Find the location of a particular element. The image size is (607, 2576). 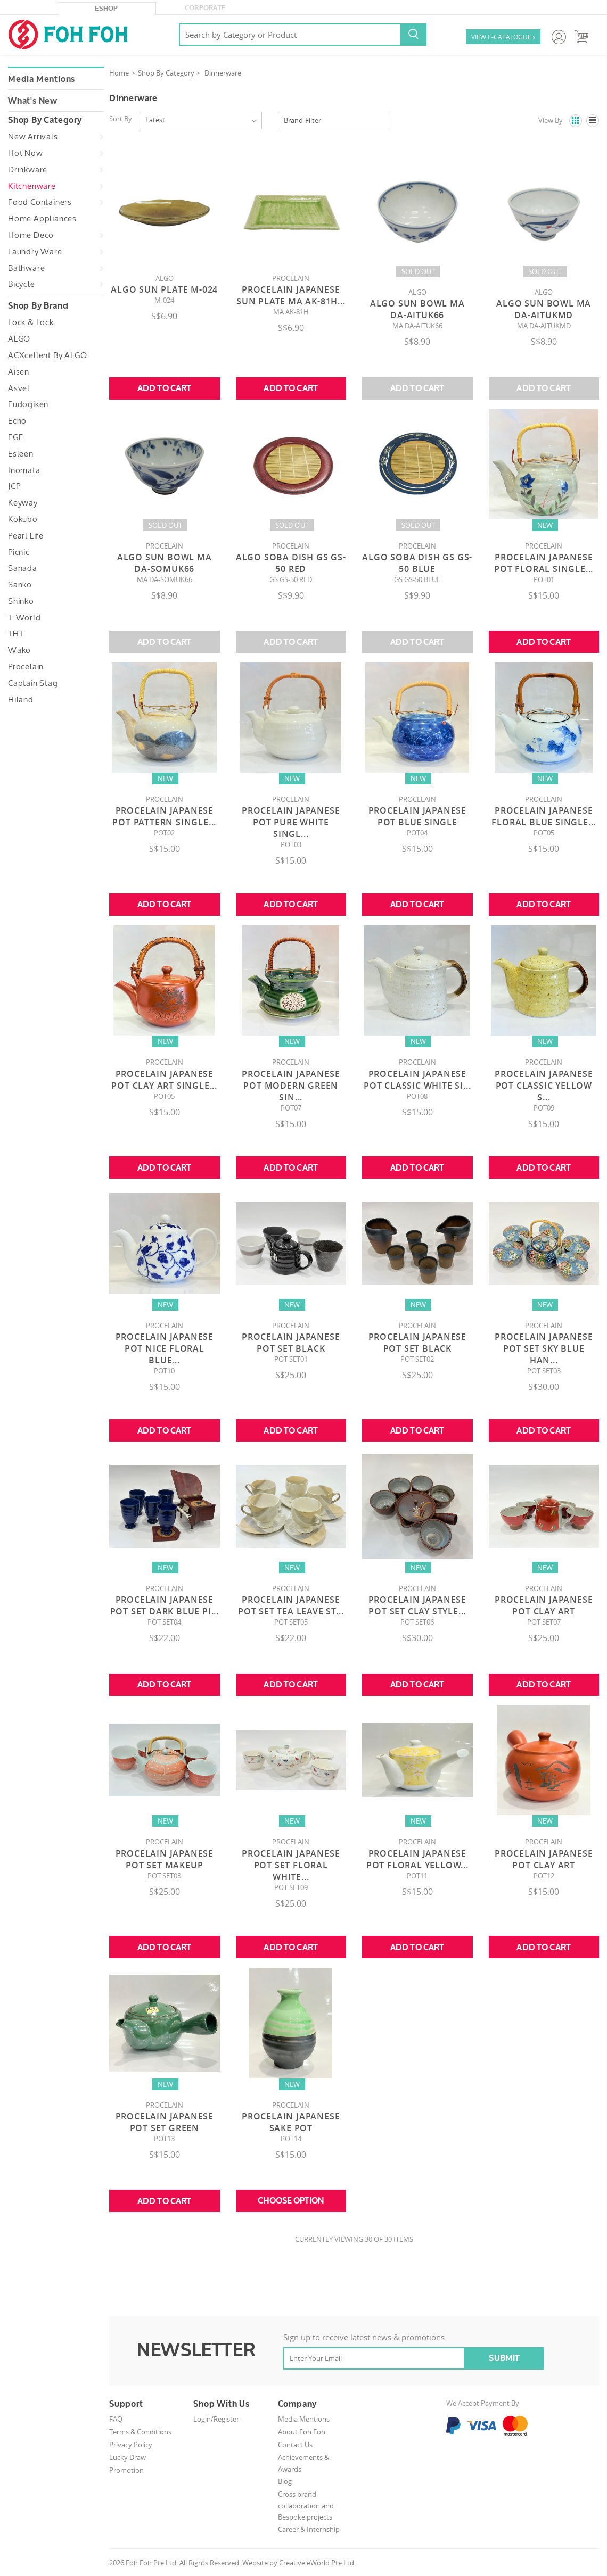

Procelain is located at coordinates (26, 667).